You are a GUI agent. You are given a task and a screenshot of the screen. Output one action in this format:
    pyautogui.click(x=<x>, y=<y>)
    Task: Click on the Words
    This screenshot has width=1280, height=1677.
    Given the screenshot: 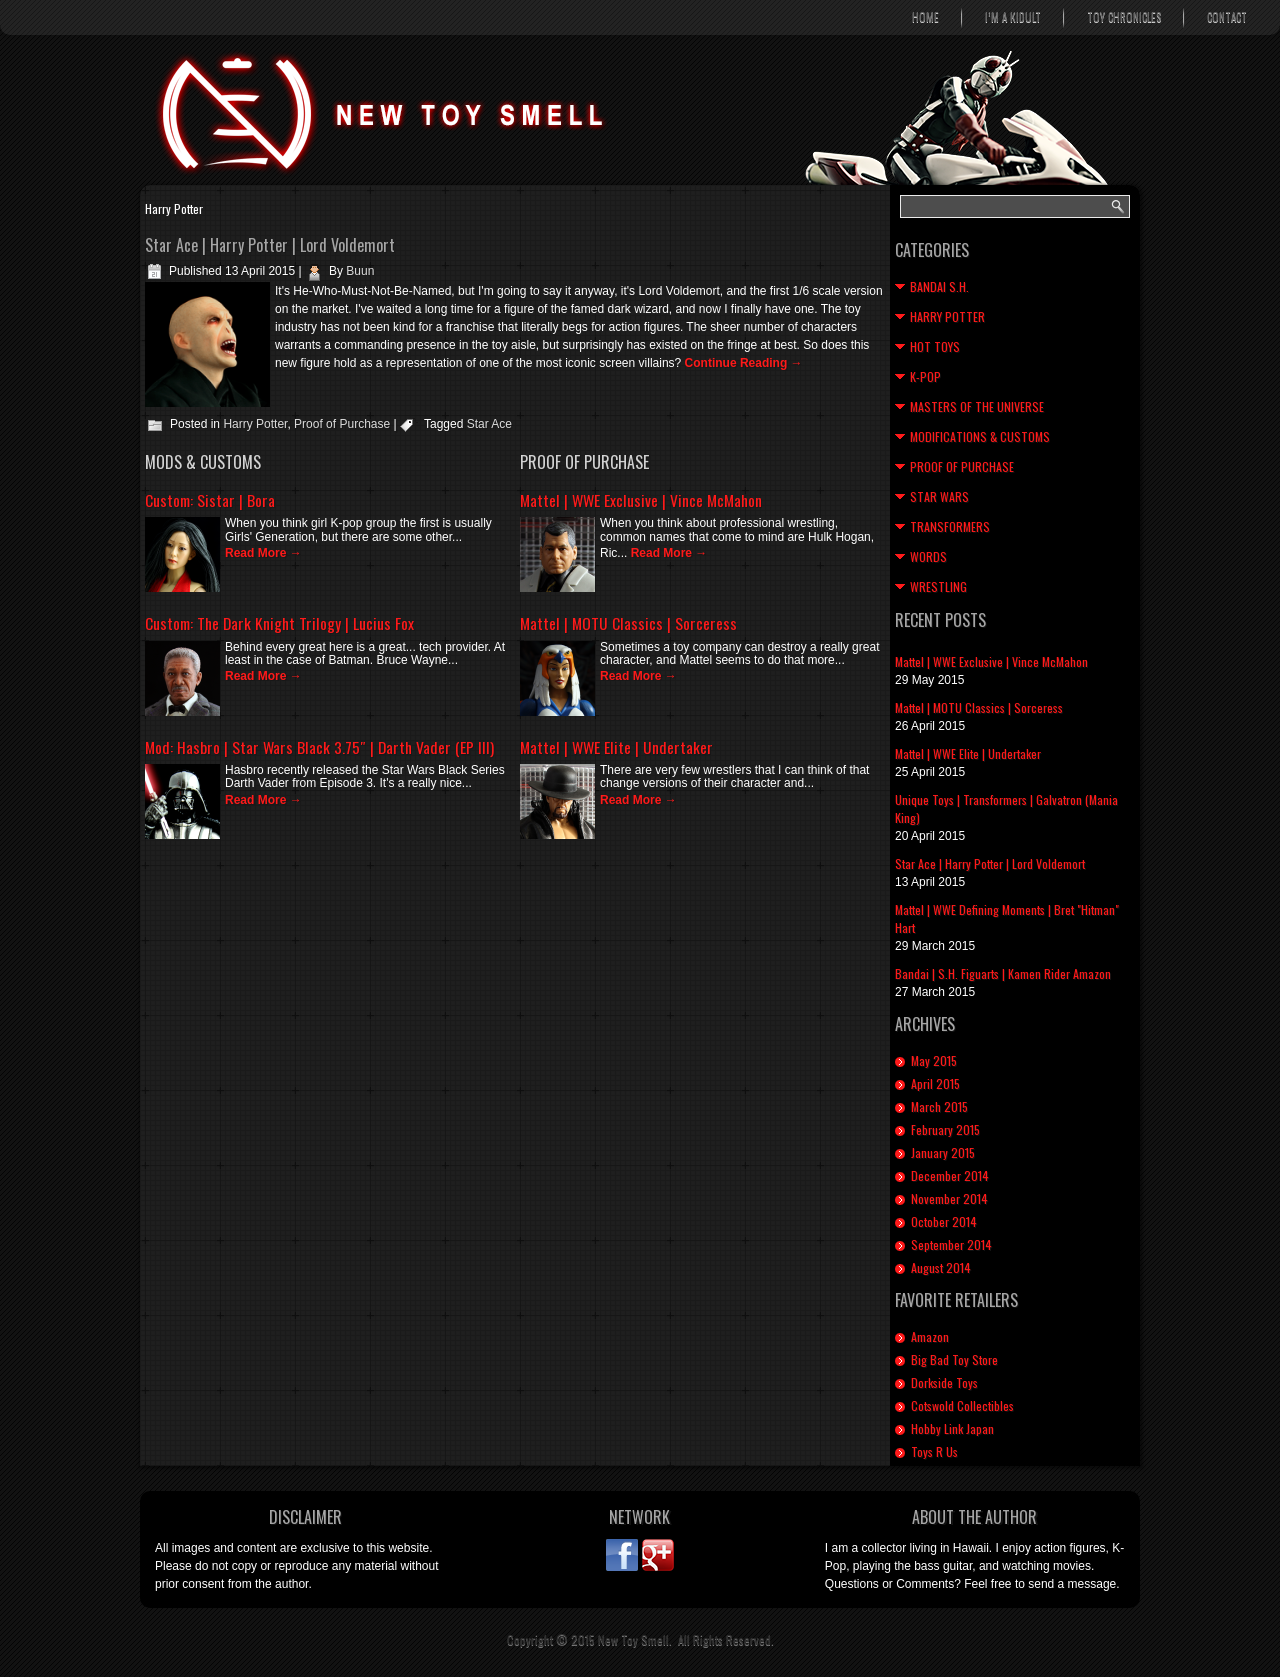 What is the action you would take?
    pyautogui.click(x=928, y=556)
    